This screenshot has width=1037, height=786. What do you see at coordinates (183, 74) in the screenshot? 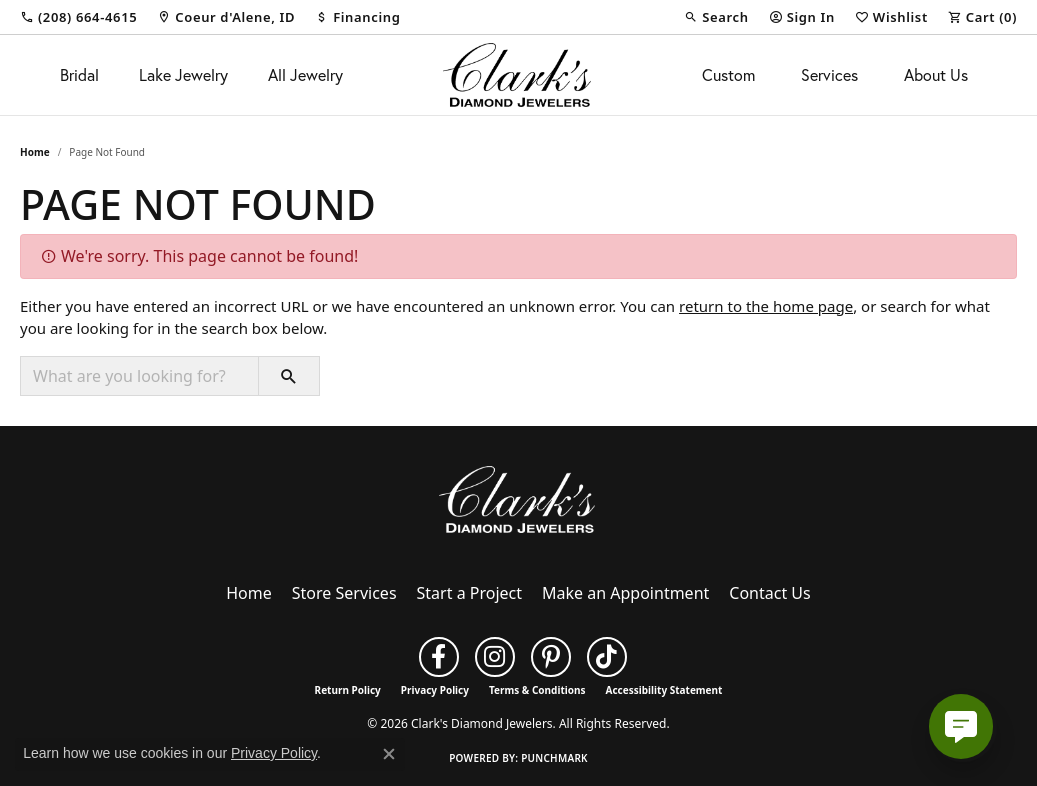
I see `Lake Jewelry` at bounding box center [183, 74].